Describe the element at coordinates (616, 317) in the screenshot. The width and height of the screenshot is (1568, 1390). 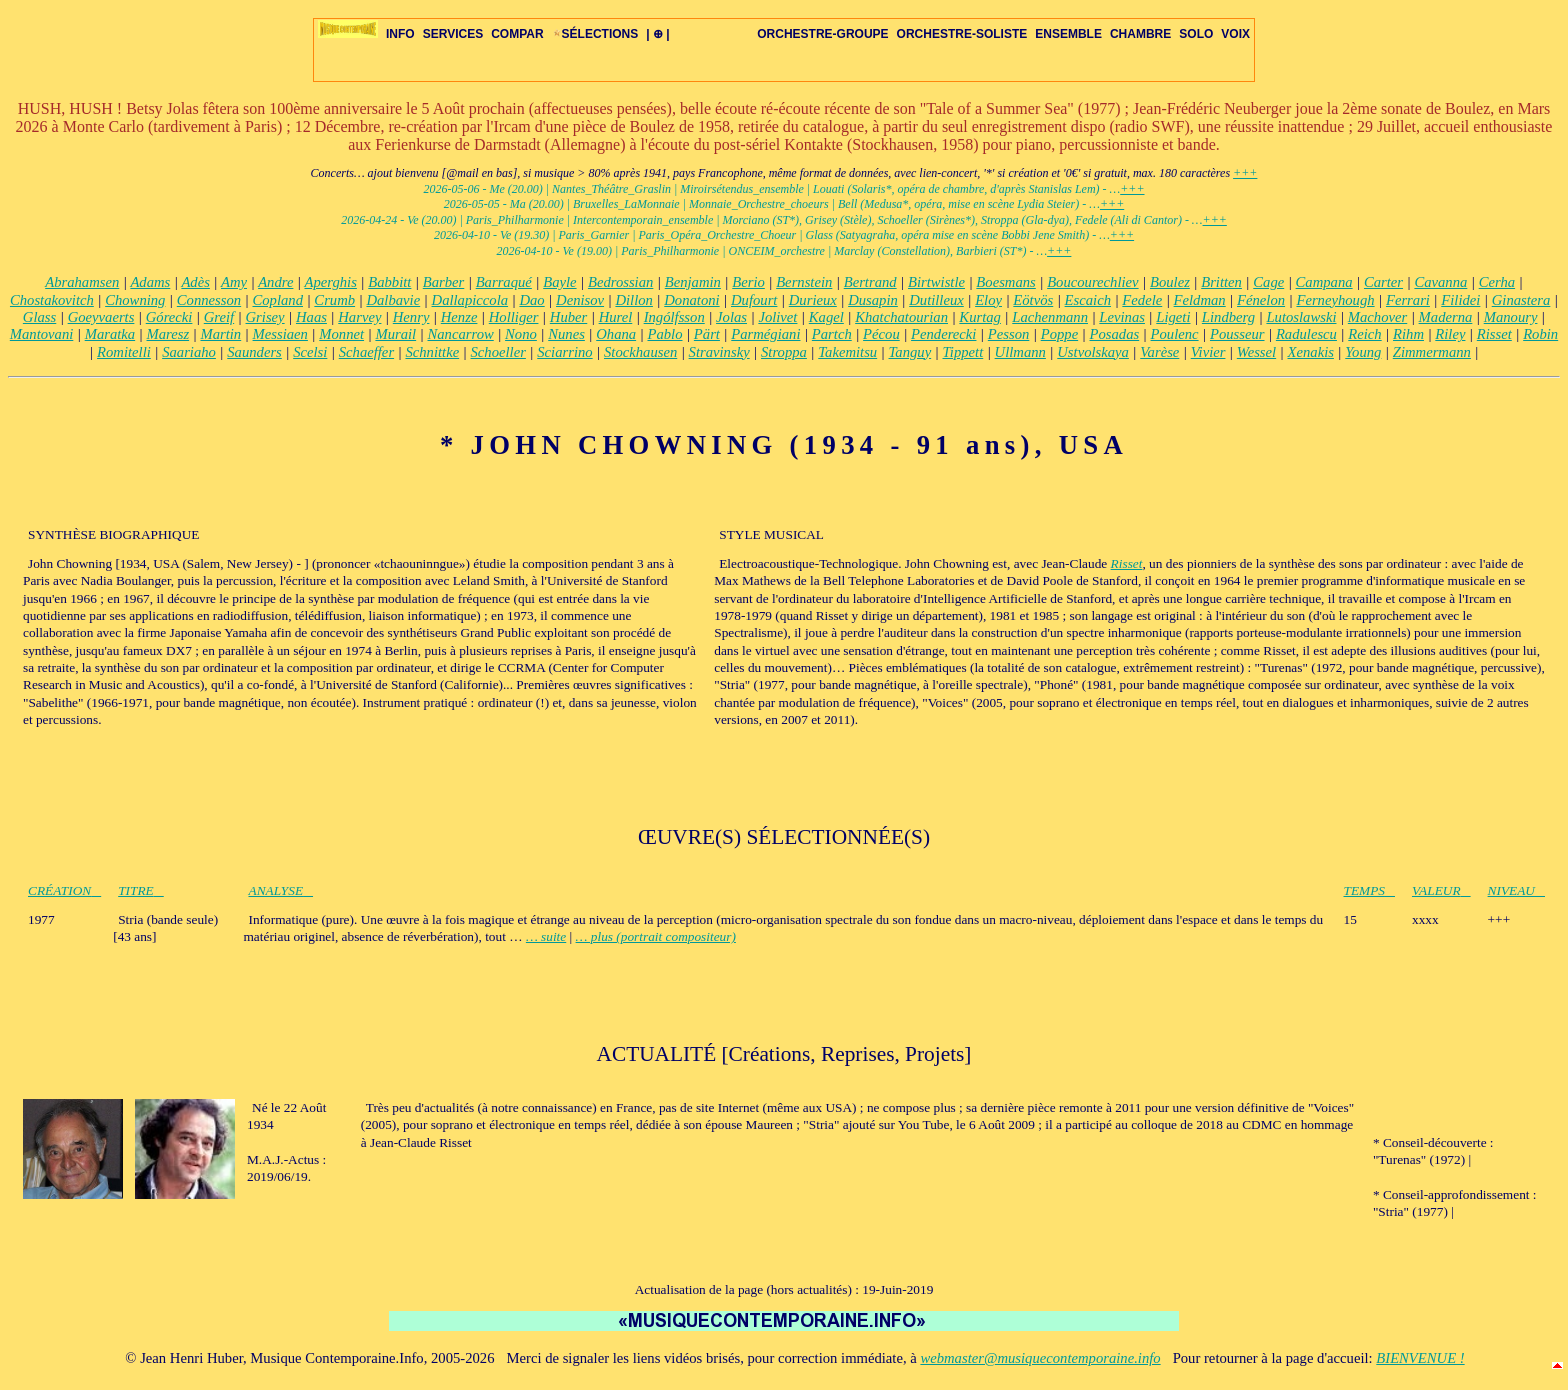
I see `Hurel` at that location.